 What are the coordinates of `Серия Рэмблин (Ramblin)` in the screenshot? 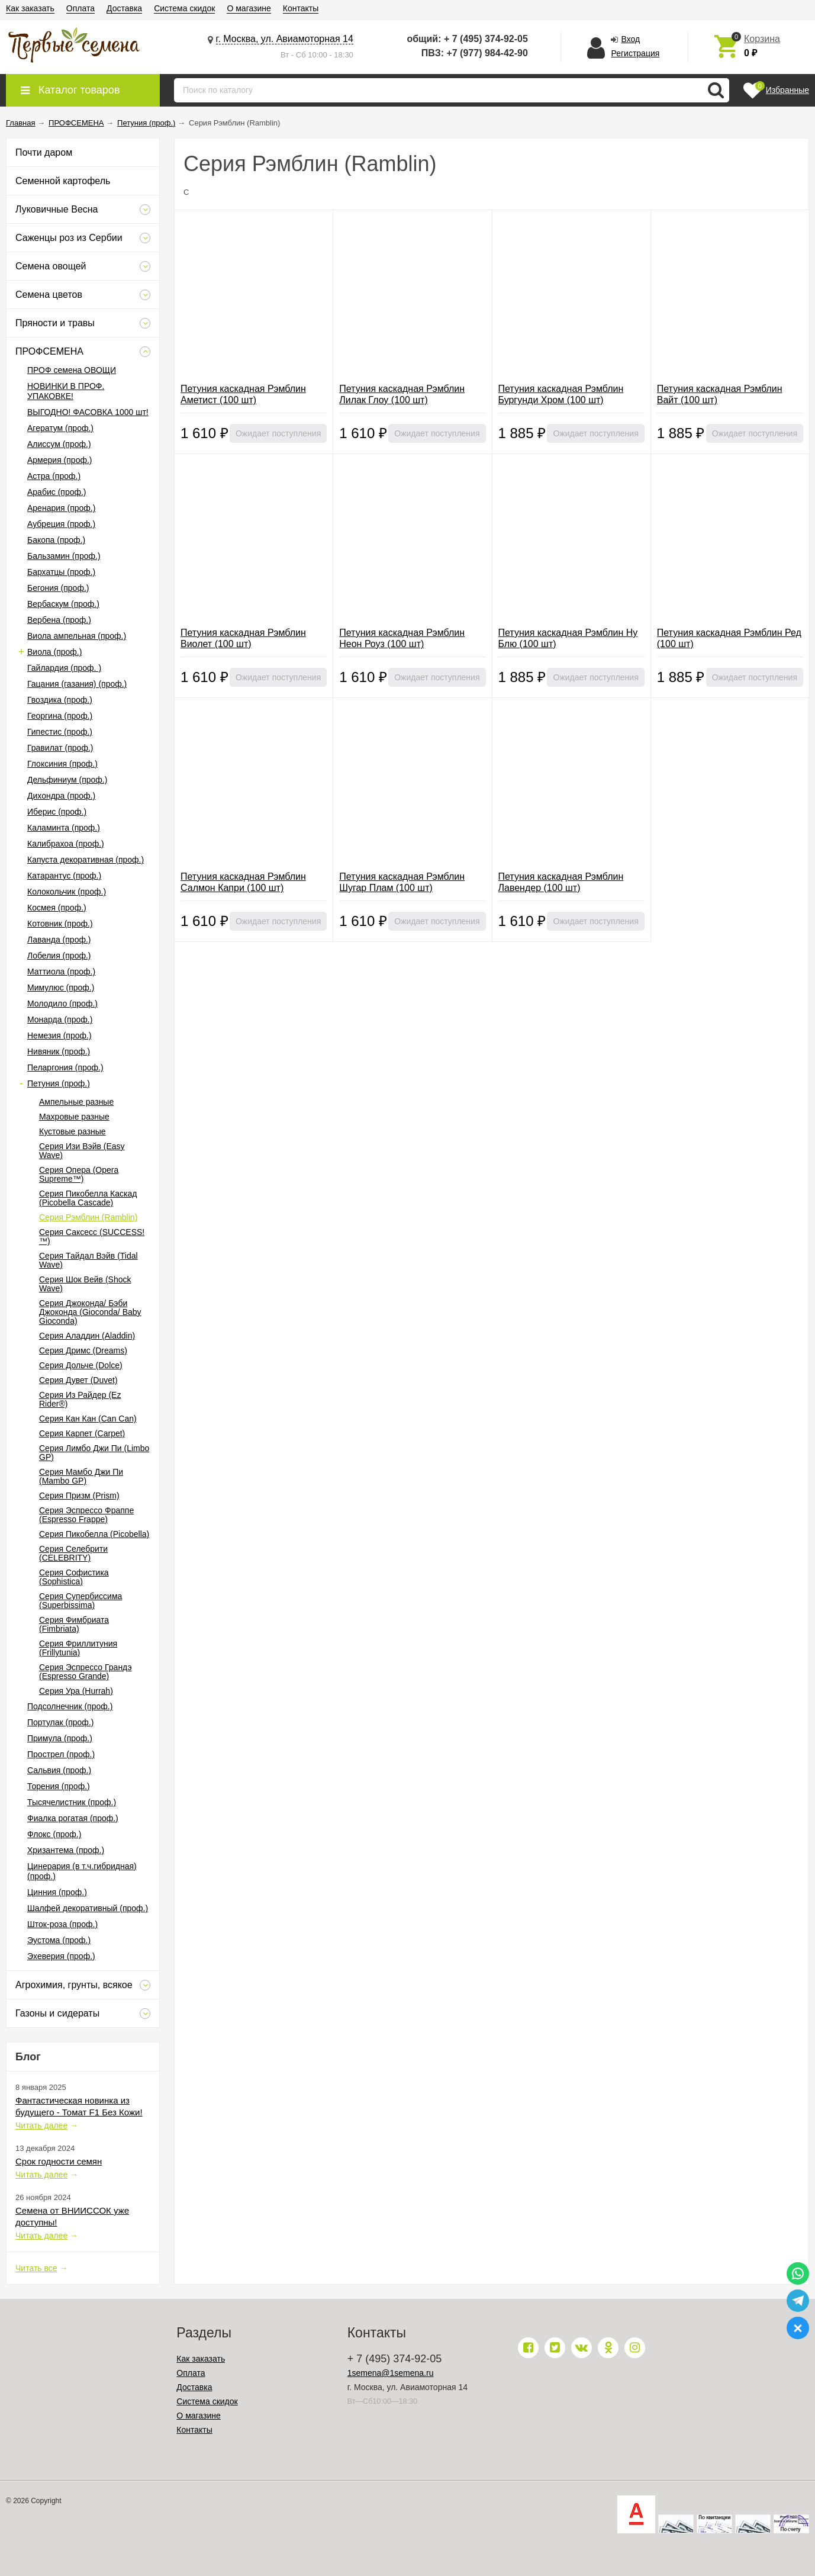 It's located at (88, 1217).